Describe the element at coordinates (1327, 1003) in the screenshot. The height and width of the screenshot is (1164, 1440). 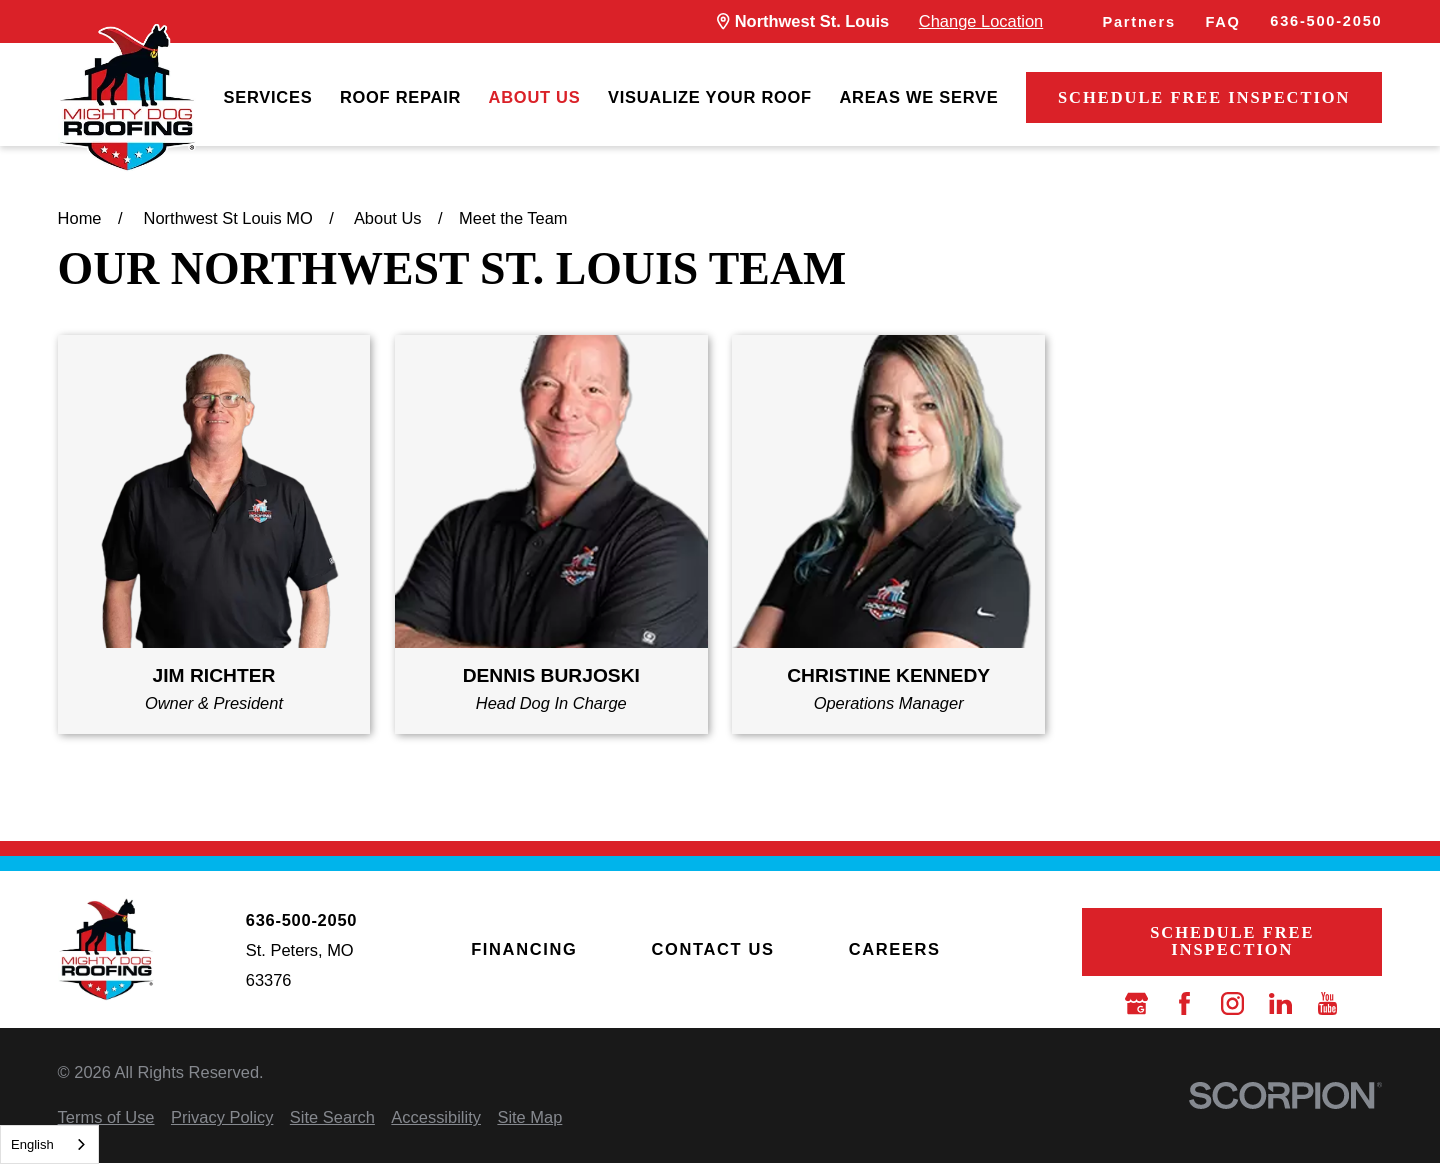
I see `[YouTube]` at that location.